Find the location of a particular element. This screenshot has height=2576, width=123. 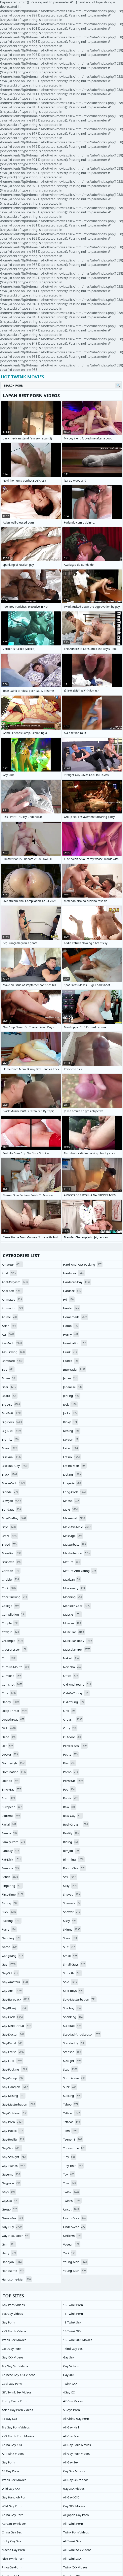

solo is located at coordinates (70, 1982).